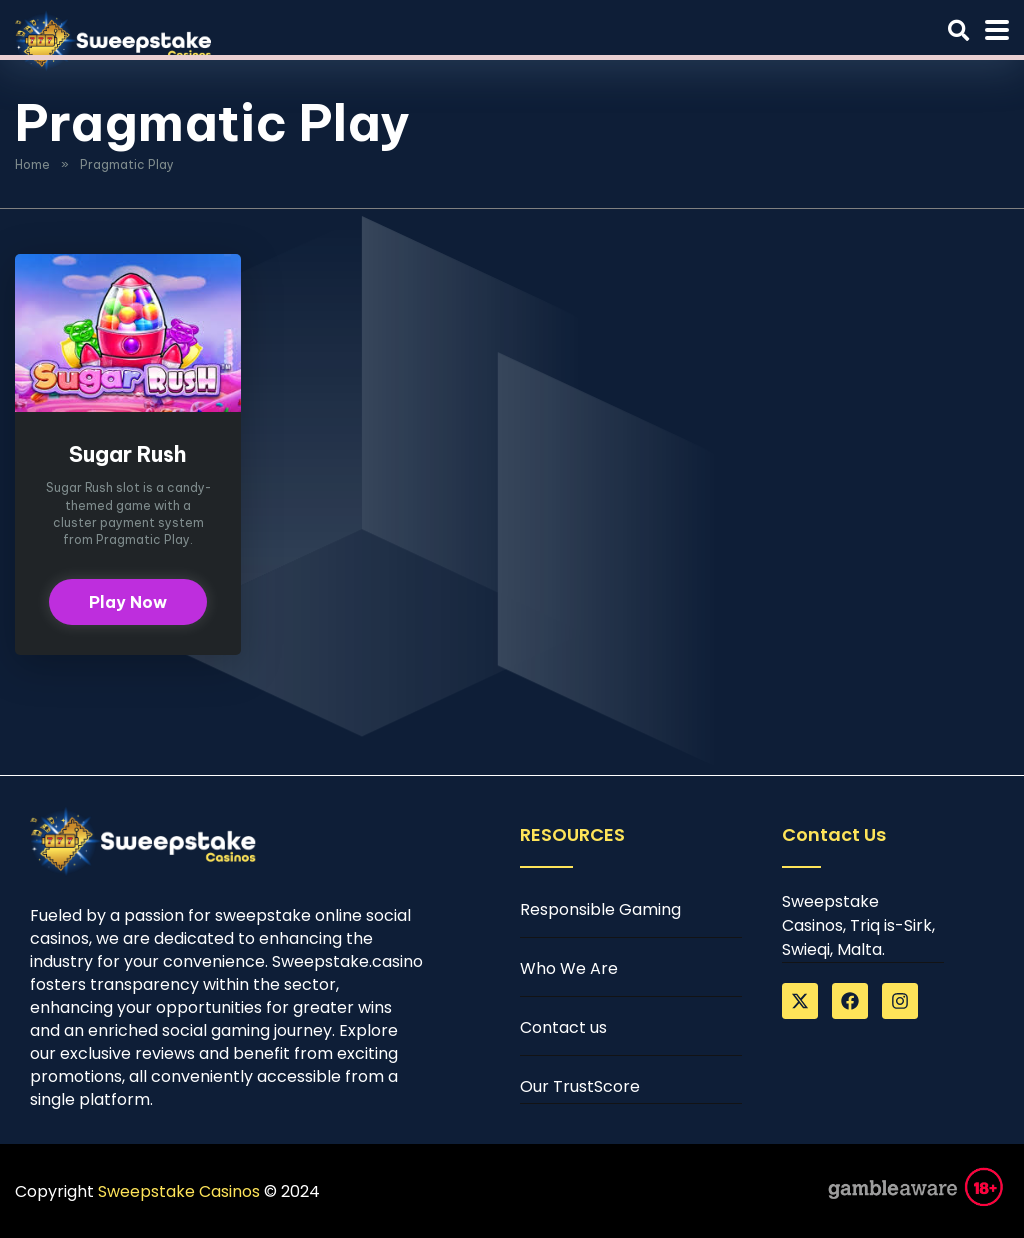  I want to click on Play Now, so click(128, 602).